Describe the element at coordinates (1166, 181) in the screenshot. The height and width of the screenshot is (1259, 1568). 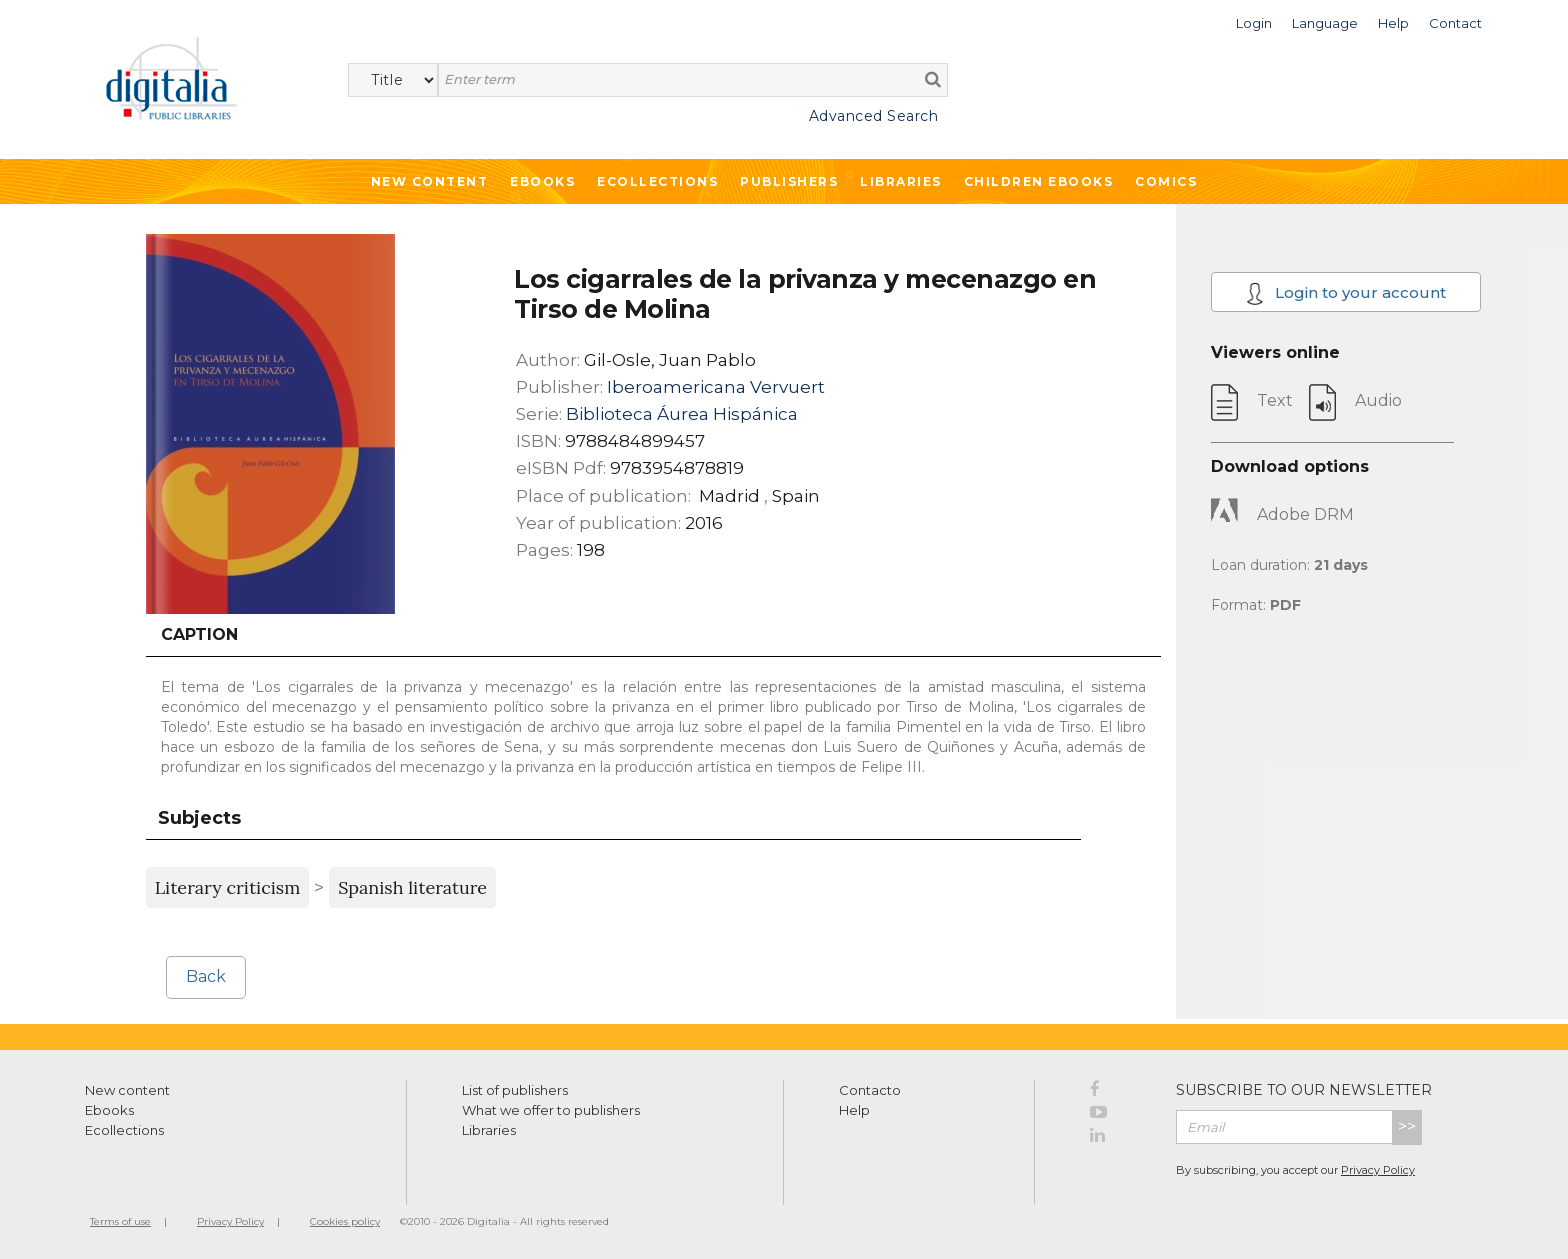
I see `Comics` at that location.